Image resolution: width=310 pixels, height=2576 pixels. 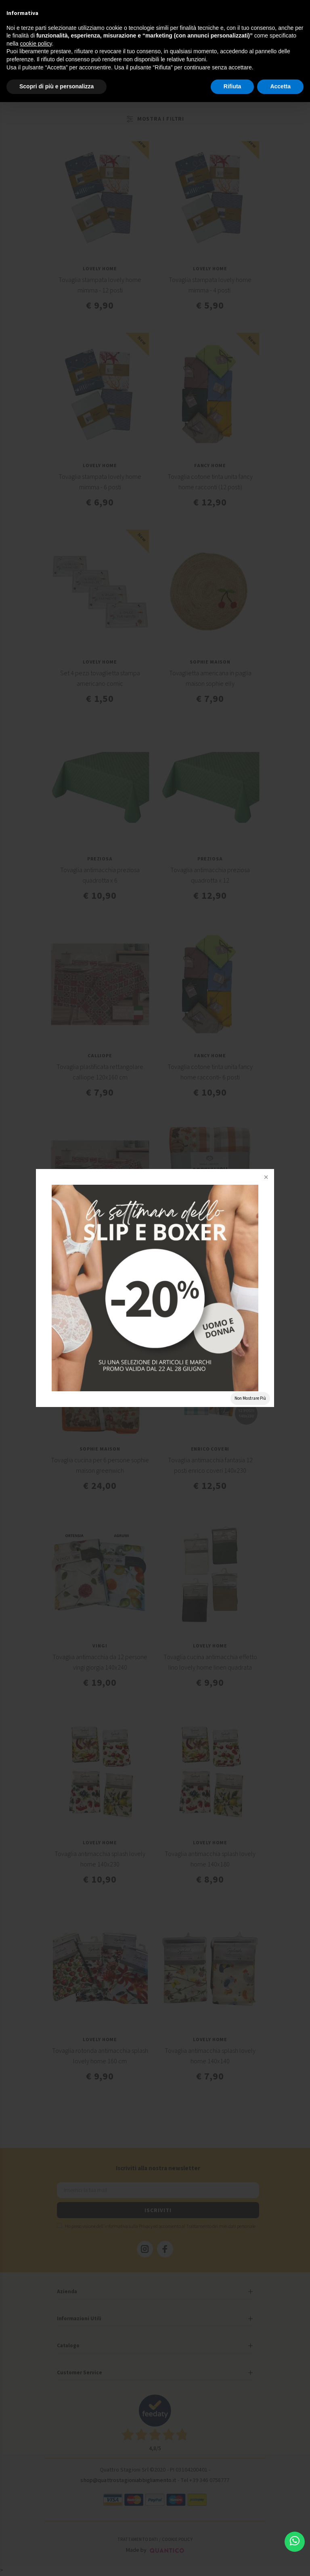 I want to click on Scopri di più e personalizza [button], so click(x=56, y=86).